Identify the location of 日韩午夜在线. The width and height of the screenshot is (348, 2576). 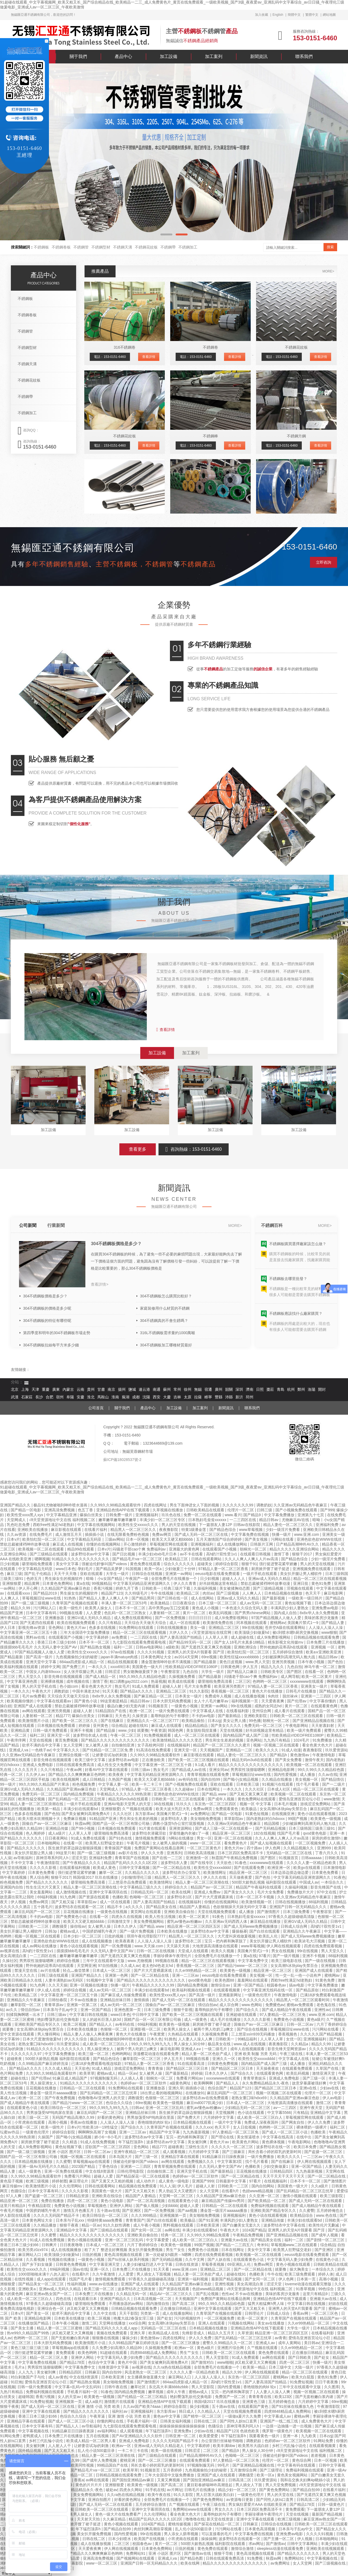
(116, 2387).